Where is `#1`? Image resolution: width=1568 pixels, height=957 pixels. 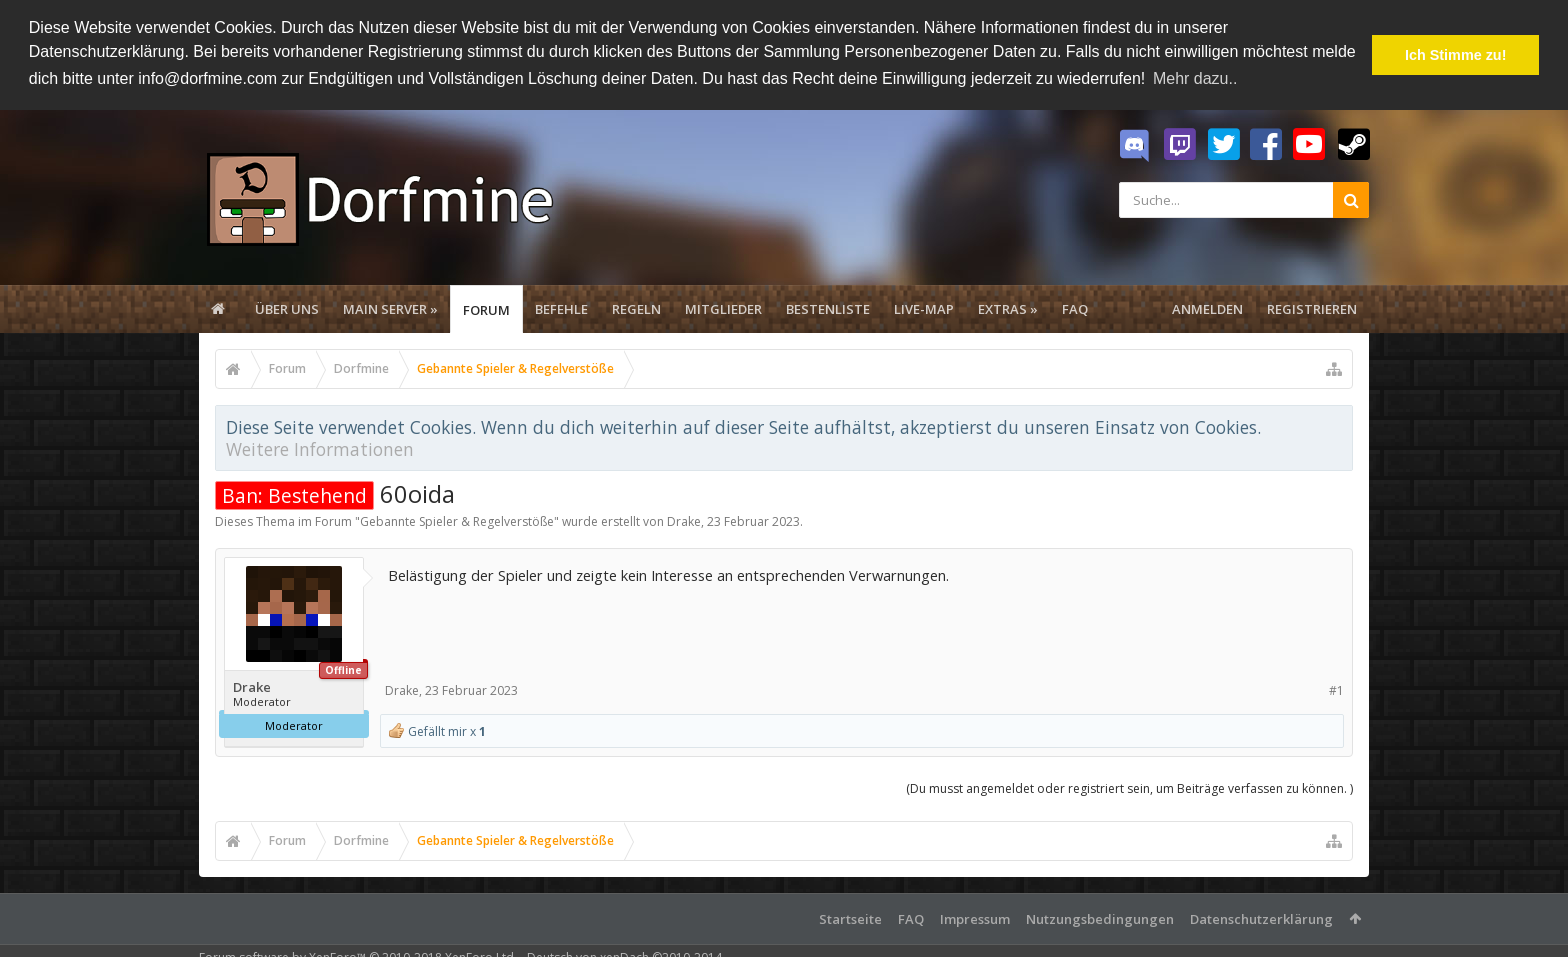 #1 is located at coordinates (1336, 688).